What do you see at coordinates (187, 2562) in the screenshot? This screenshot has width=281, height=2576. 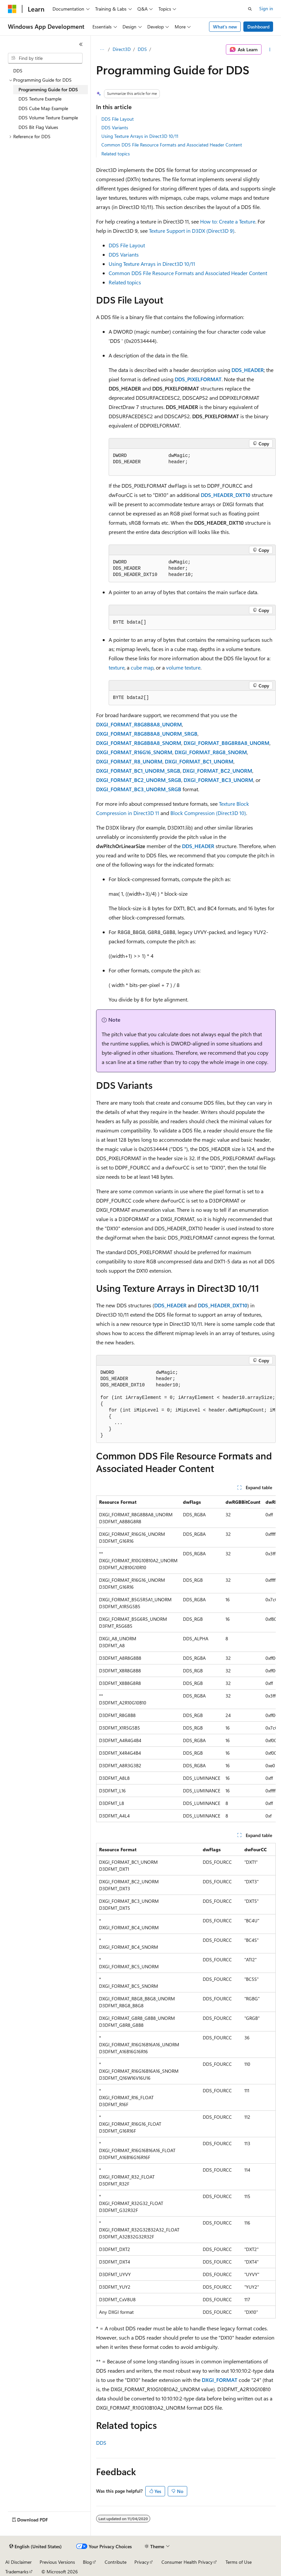 I see `Consumer Health Privacy` at bounding box center [187, 2562].